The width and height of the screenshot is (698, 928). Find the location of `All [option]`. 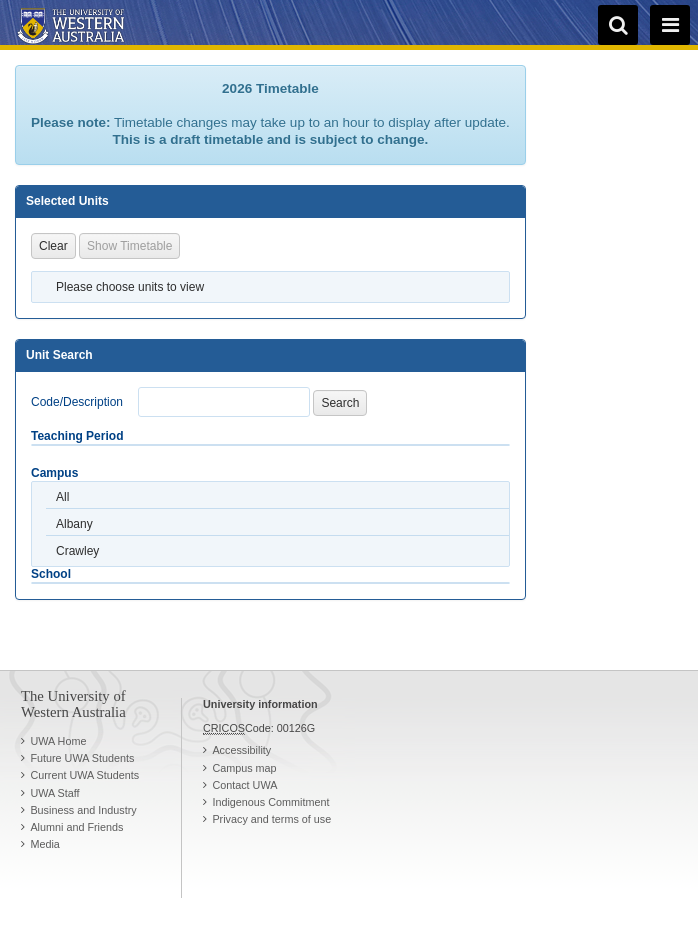

All [option] is located at coordinates (62, 497).